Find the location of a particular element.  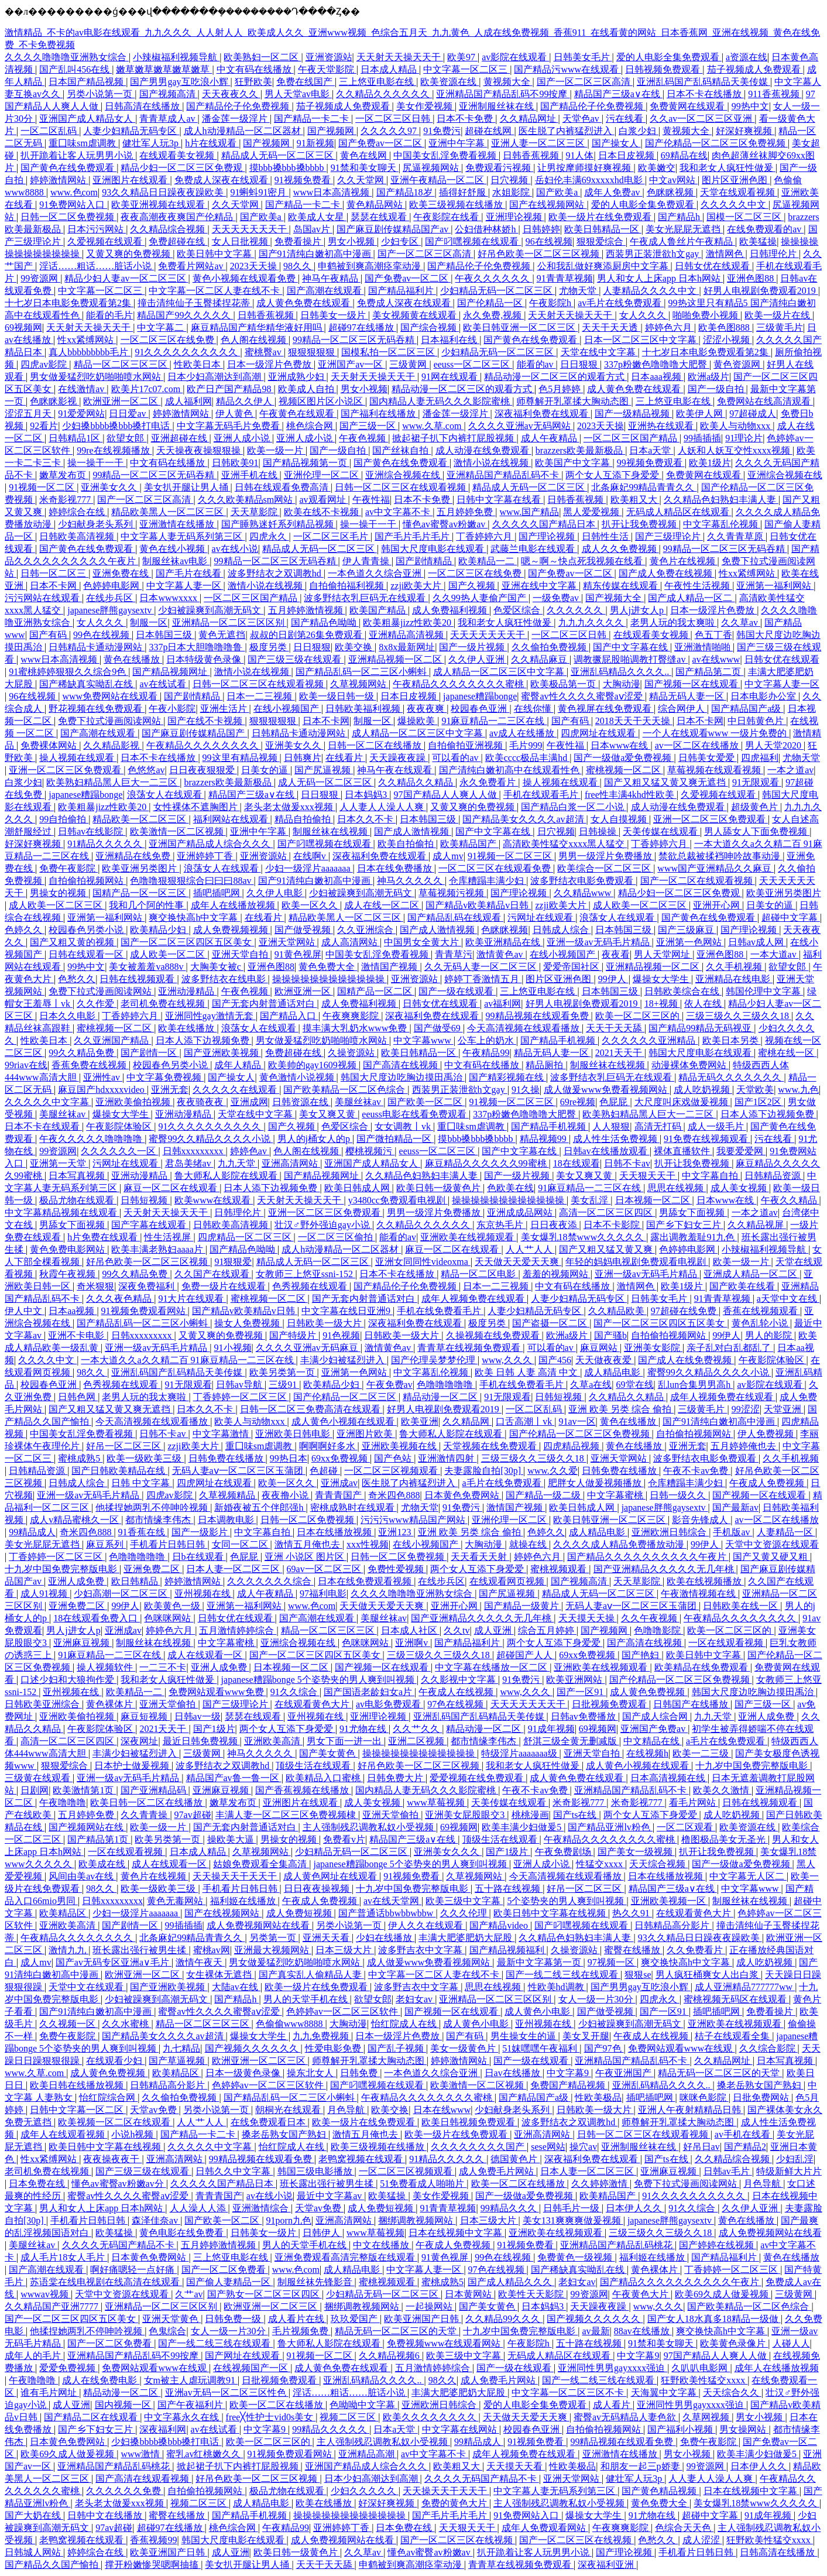

国产盗摄一区二区 is located at coordinates (550, 1323).